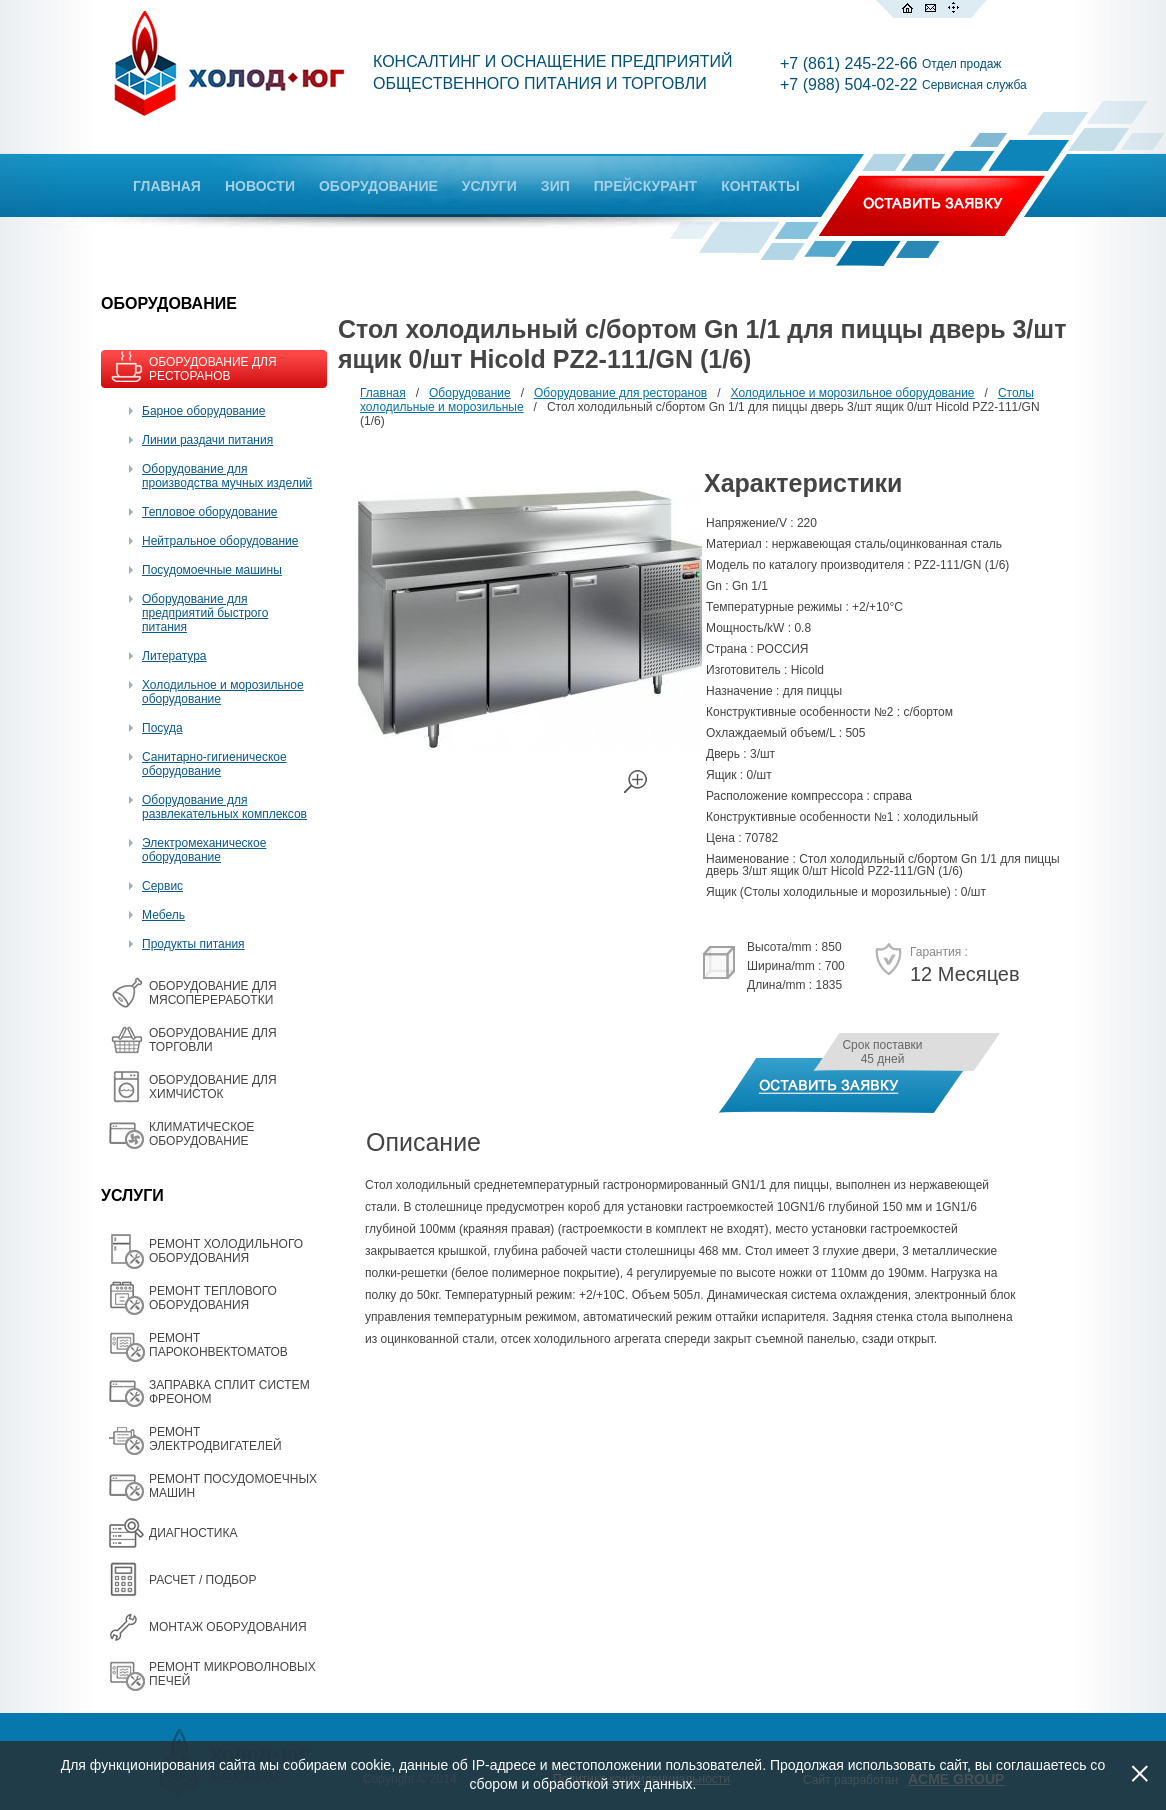  I want to click on ГЛАВНАЯ, so click(167, 186).